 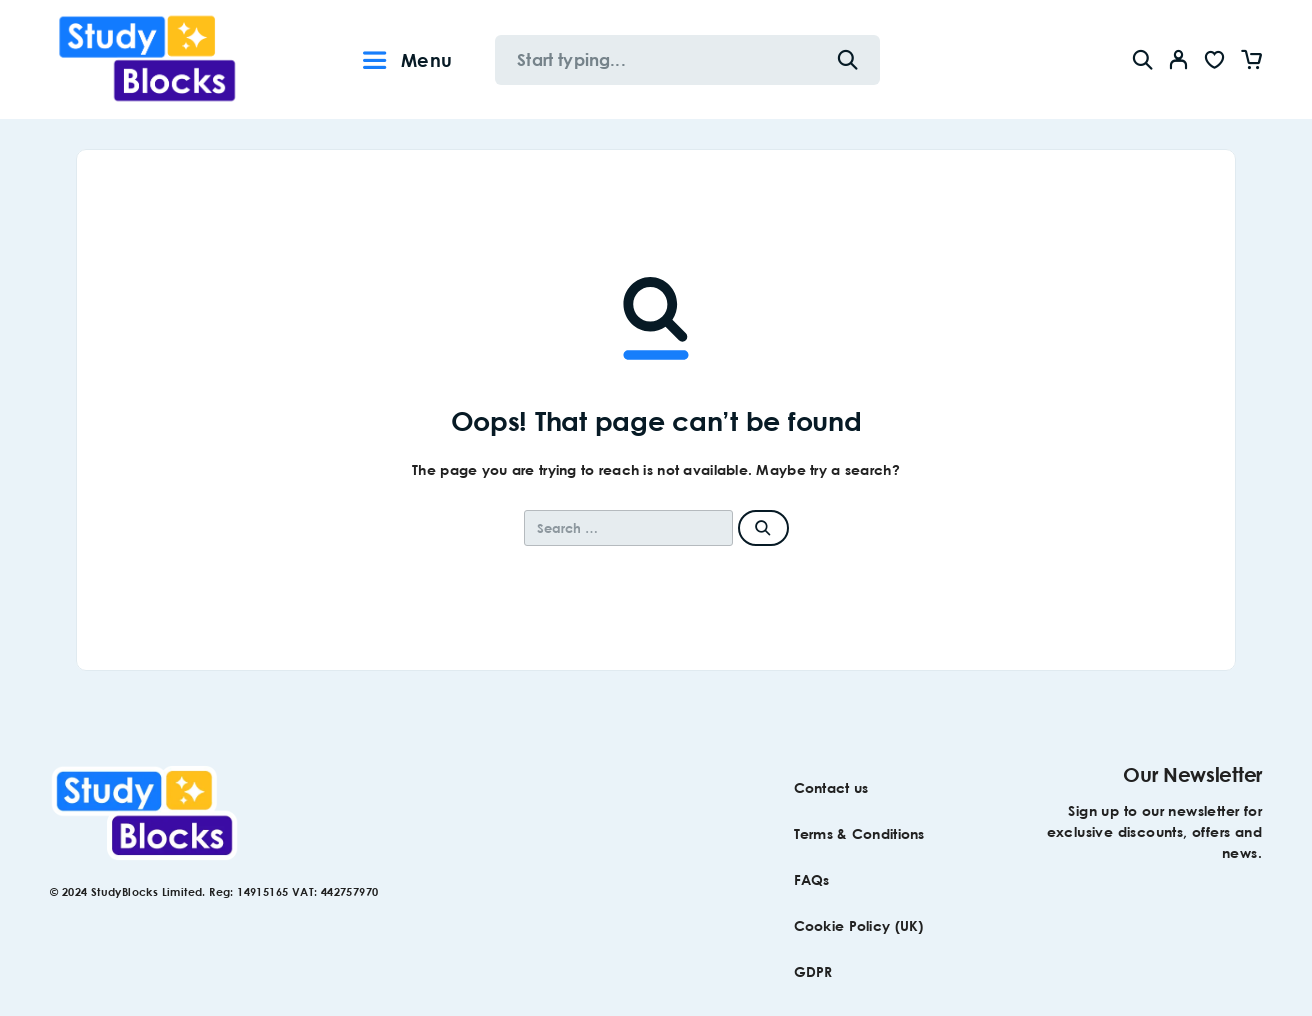 I want to click on [Wishlist], so click(x=1215, y=62).